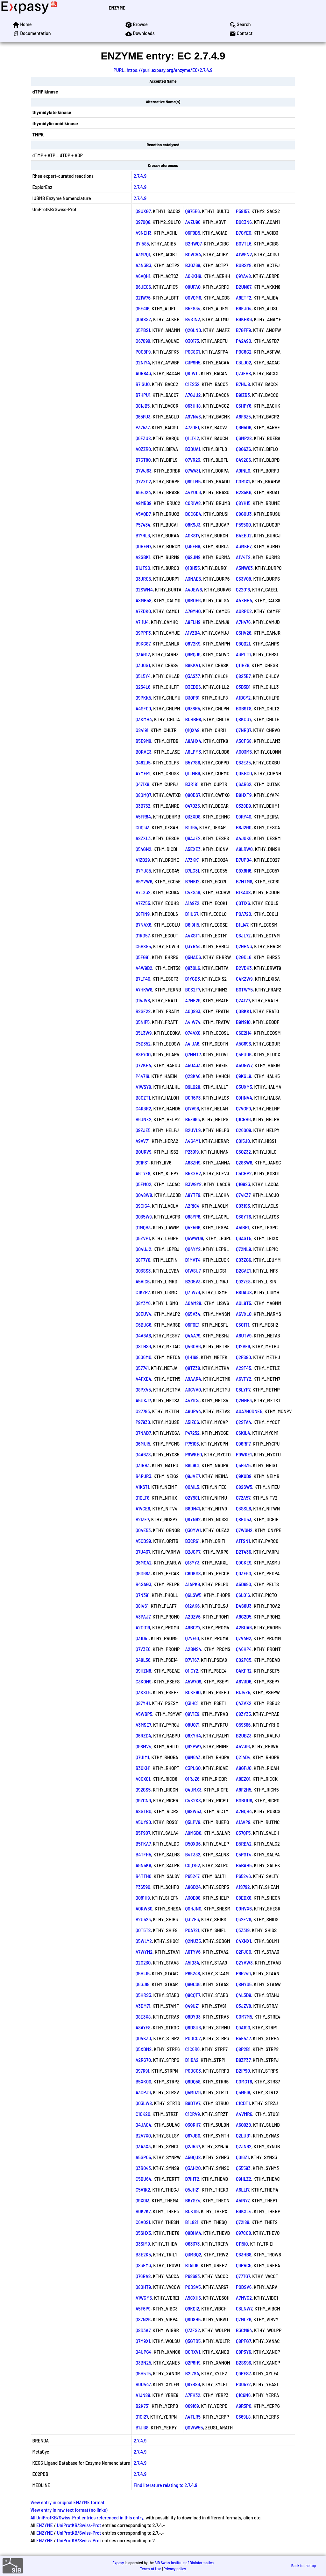 The height and width of the screenshot is (2576, 326). Describe the element at coordinates (244, 222) in the screenshot. I see `B0C3N6` at that location.